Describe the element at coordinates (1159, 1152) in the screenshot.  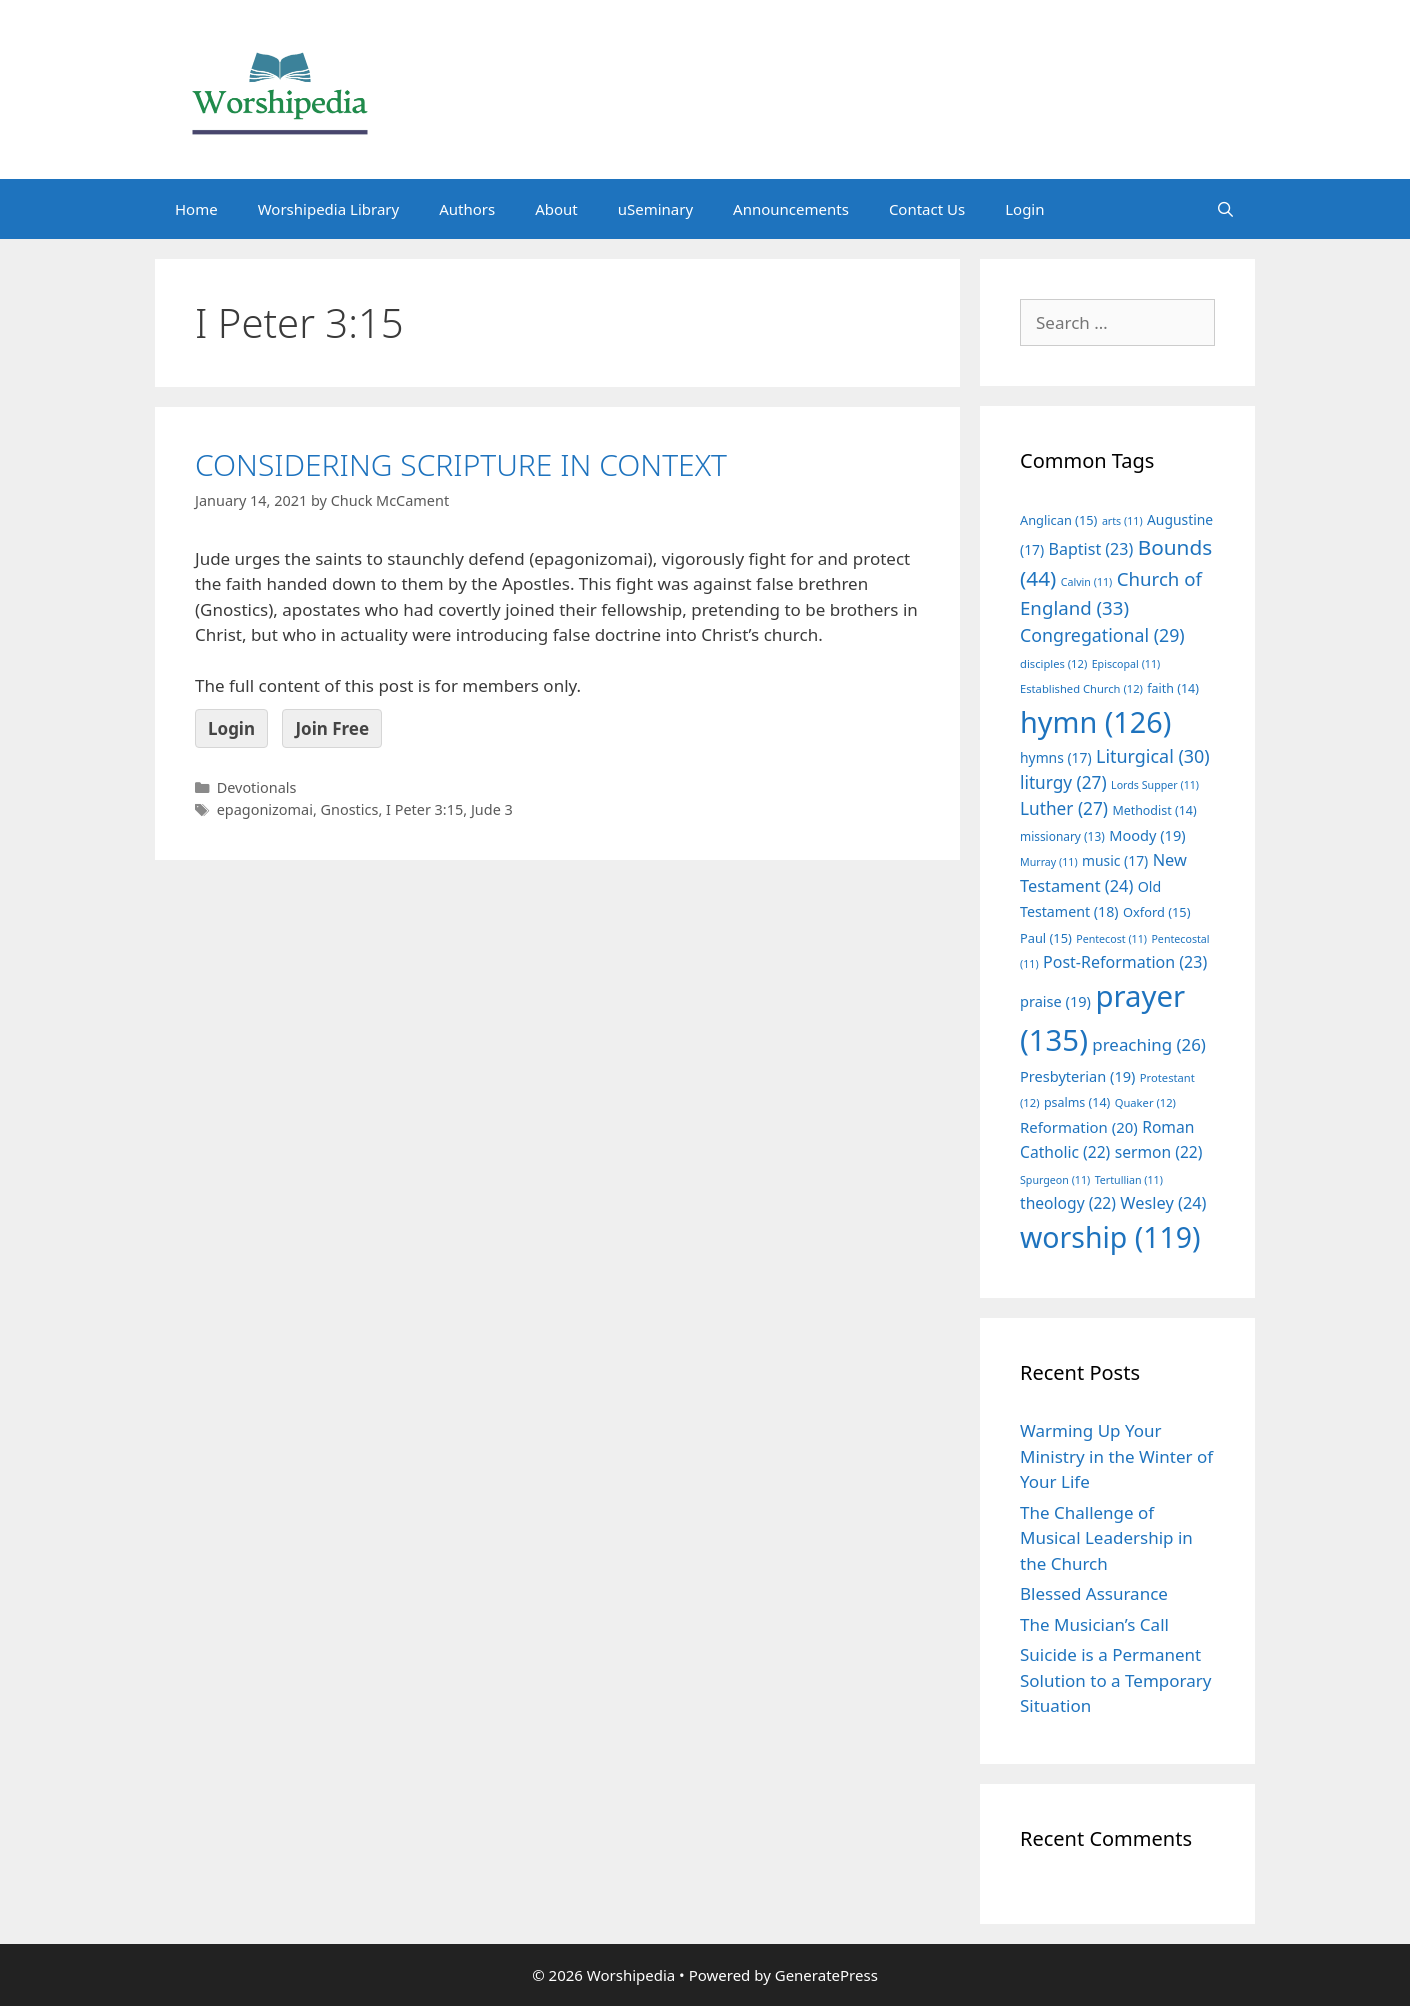
I see `sermon [sermon (22 items)]` at that location.